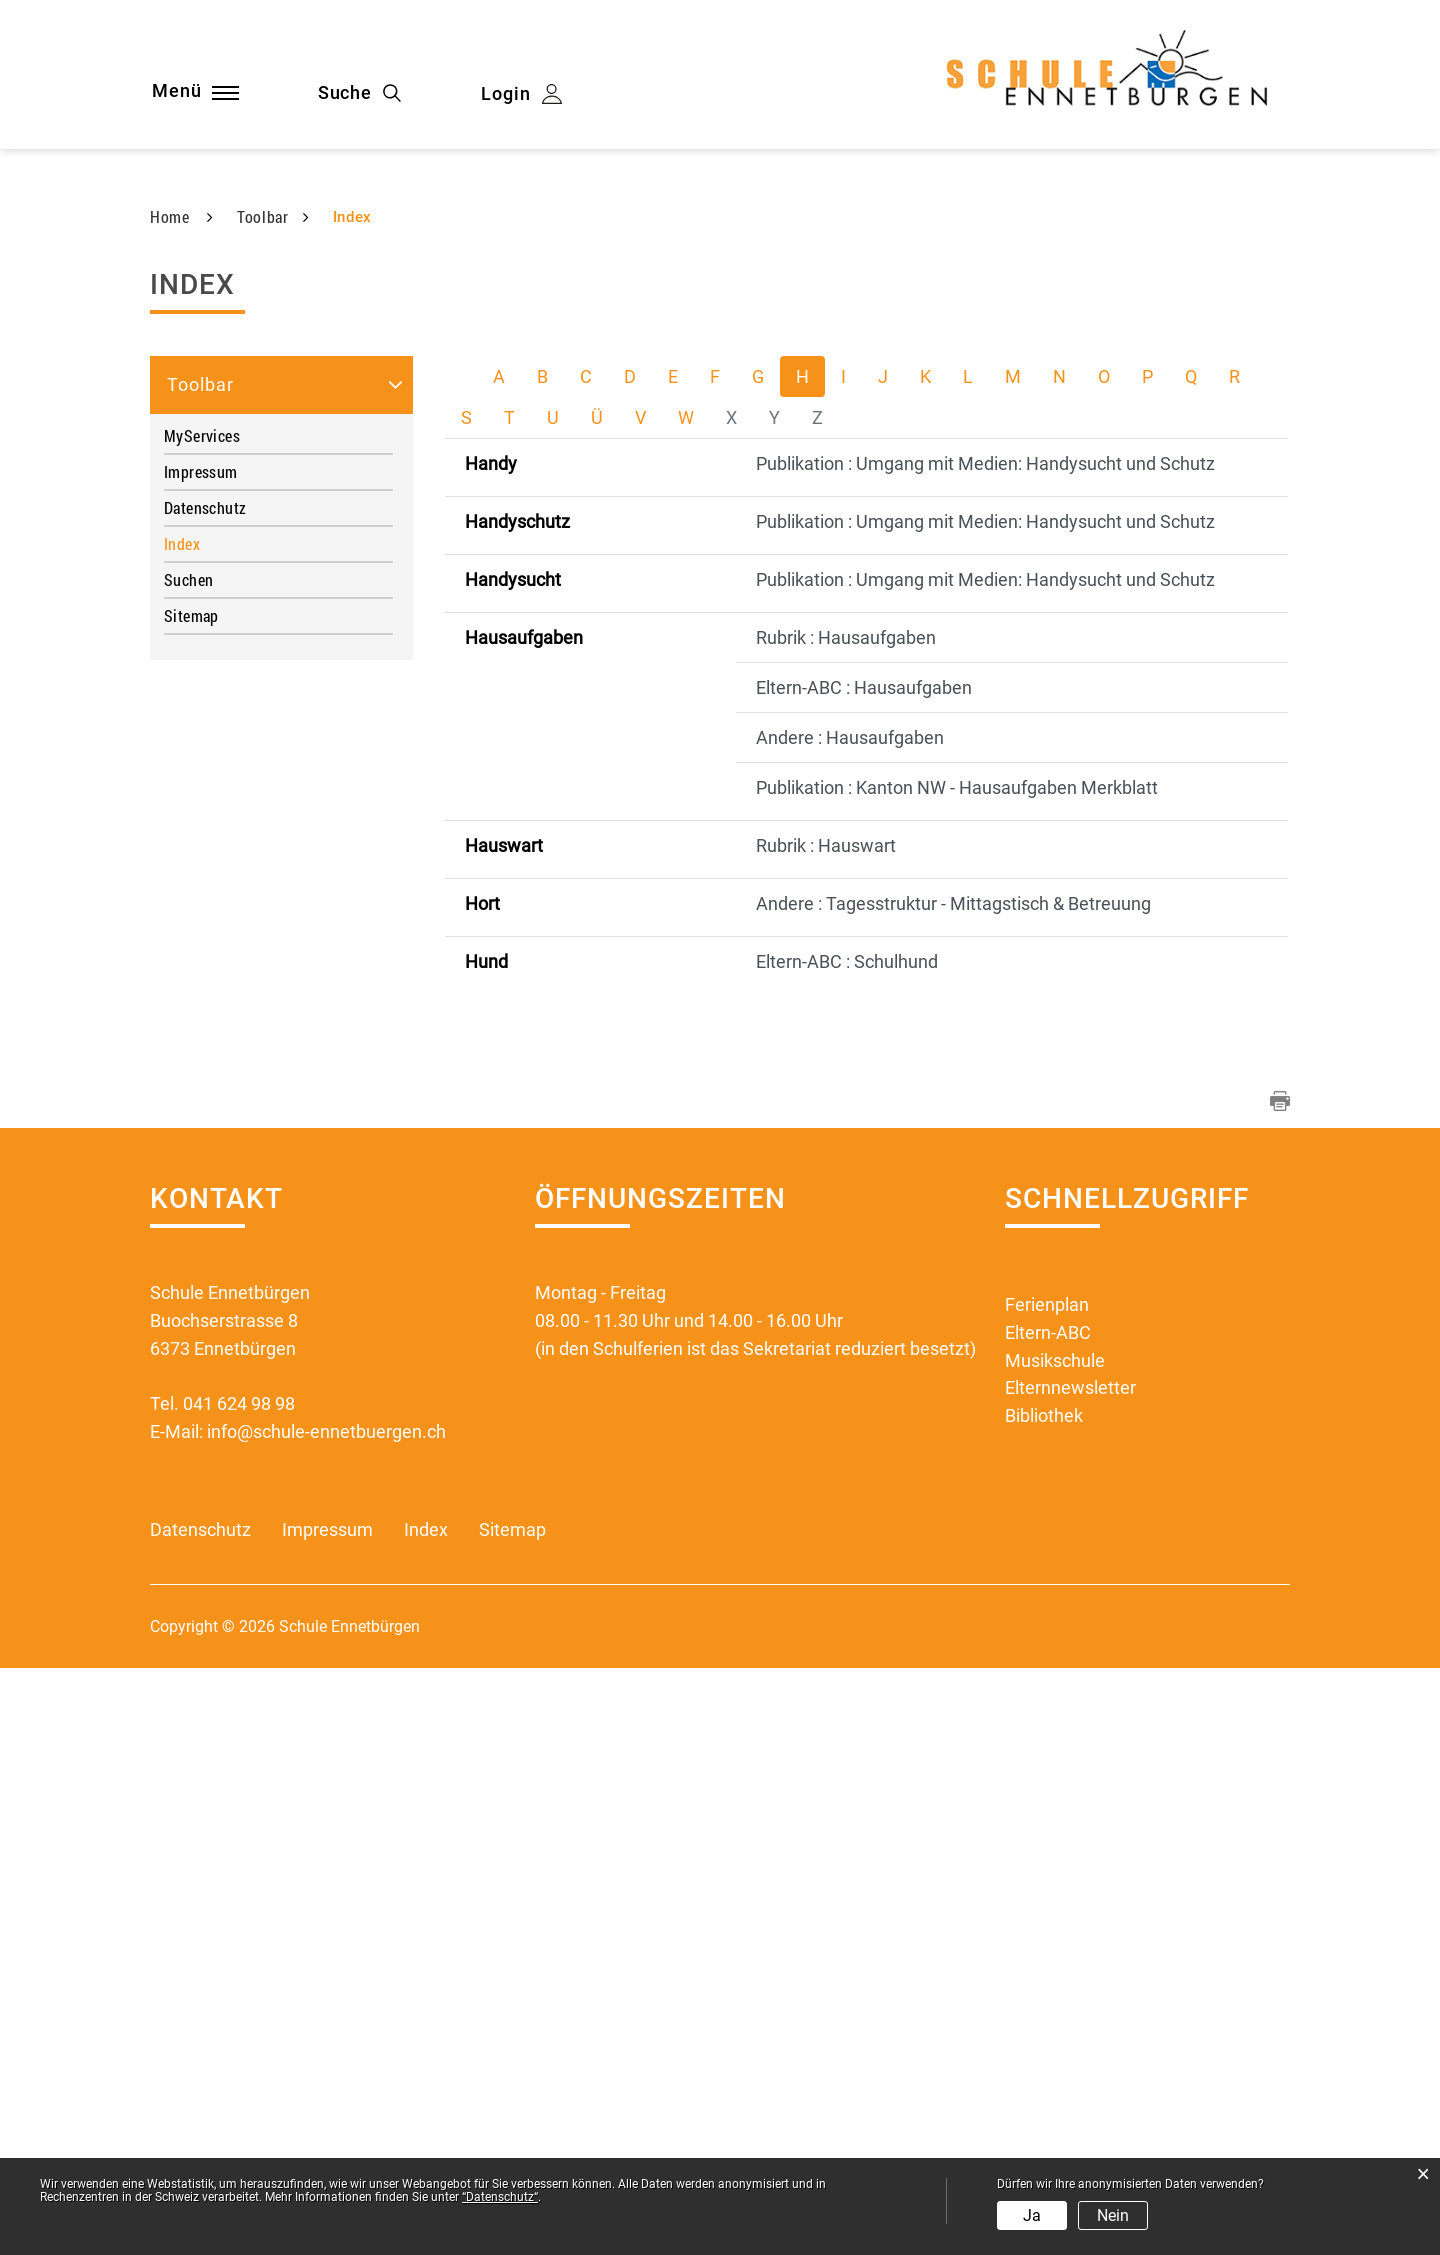 This screenshot has height=2255, width=1440. What do you see at coordinates (850, 1324) in the screenshot?
I see `Andere : Hausaufgaben` at bounding box center [850, 1324].